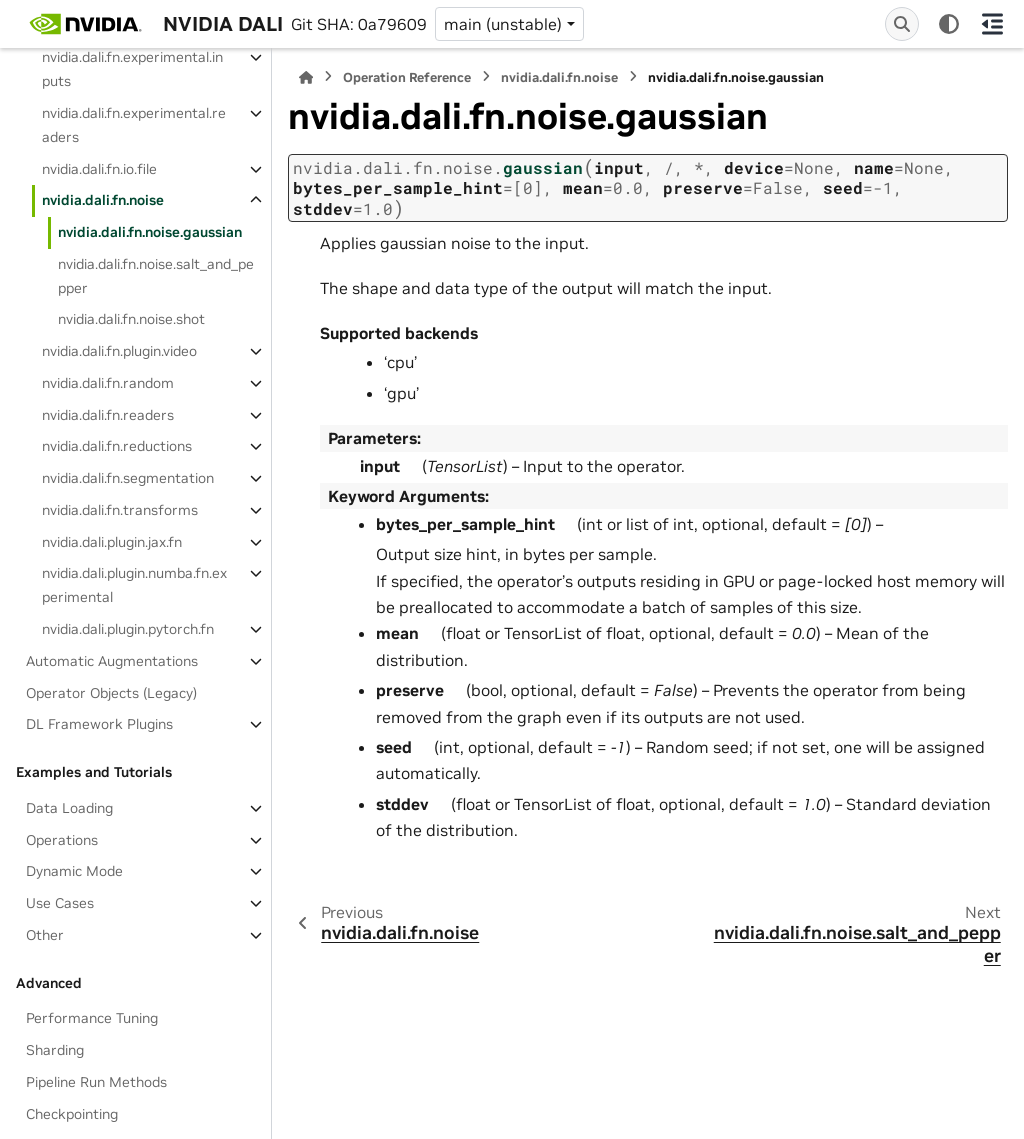 The height and width of the screenshot is (1139, 1024). Describe the element at coordinates (156, 276) in the screenshot. I see `nvidia.dali.fn.noise.salt_and_pepper` at that location.